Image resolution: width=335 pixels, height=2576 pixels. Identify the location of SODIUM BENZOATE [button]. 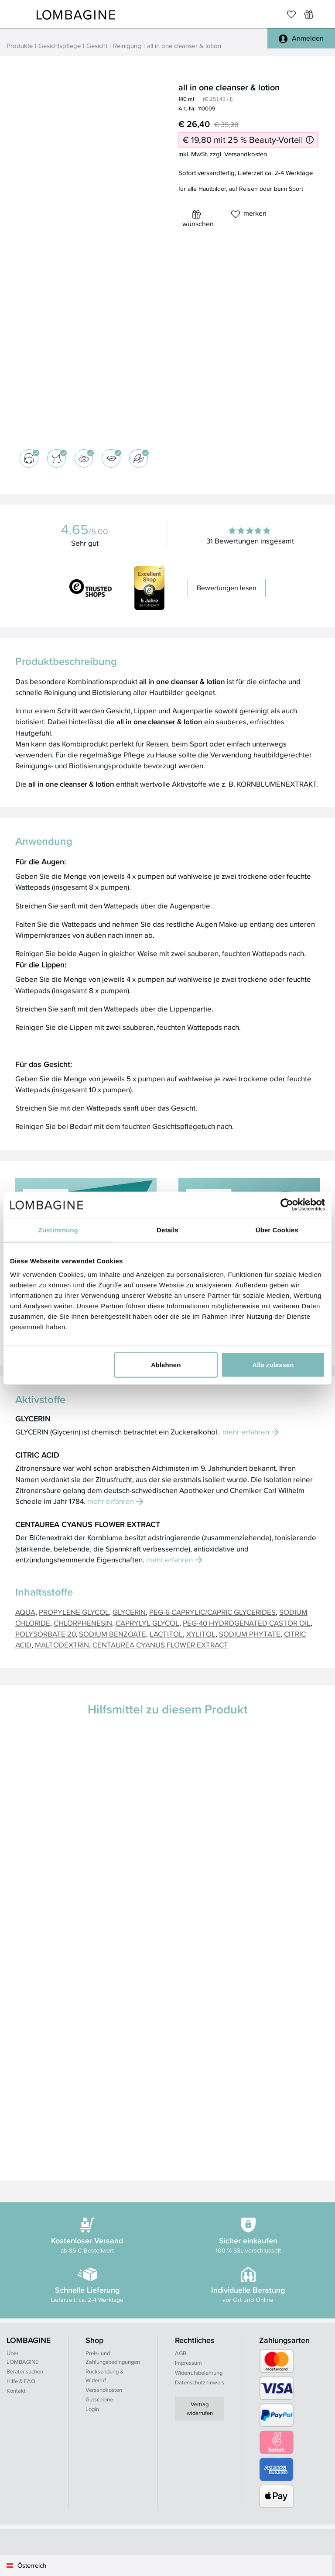
(112, 1634).